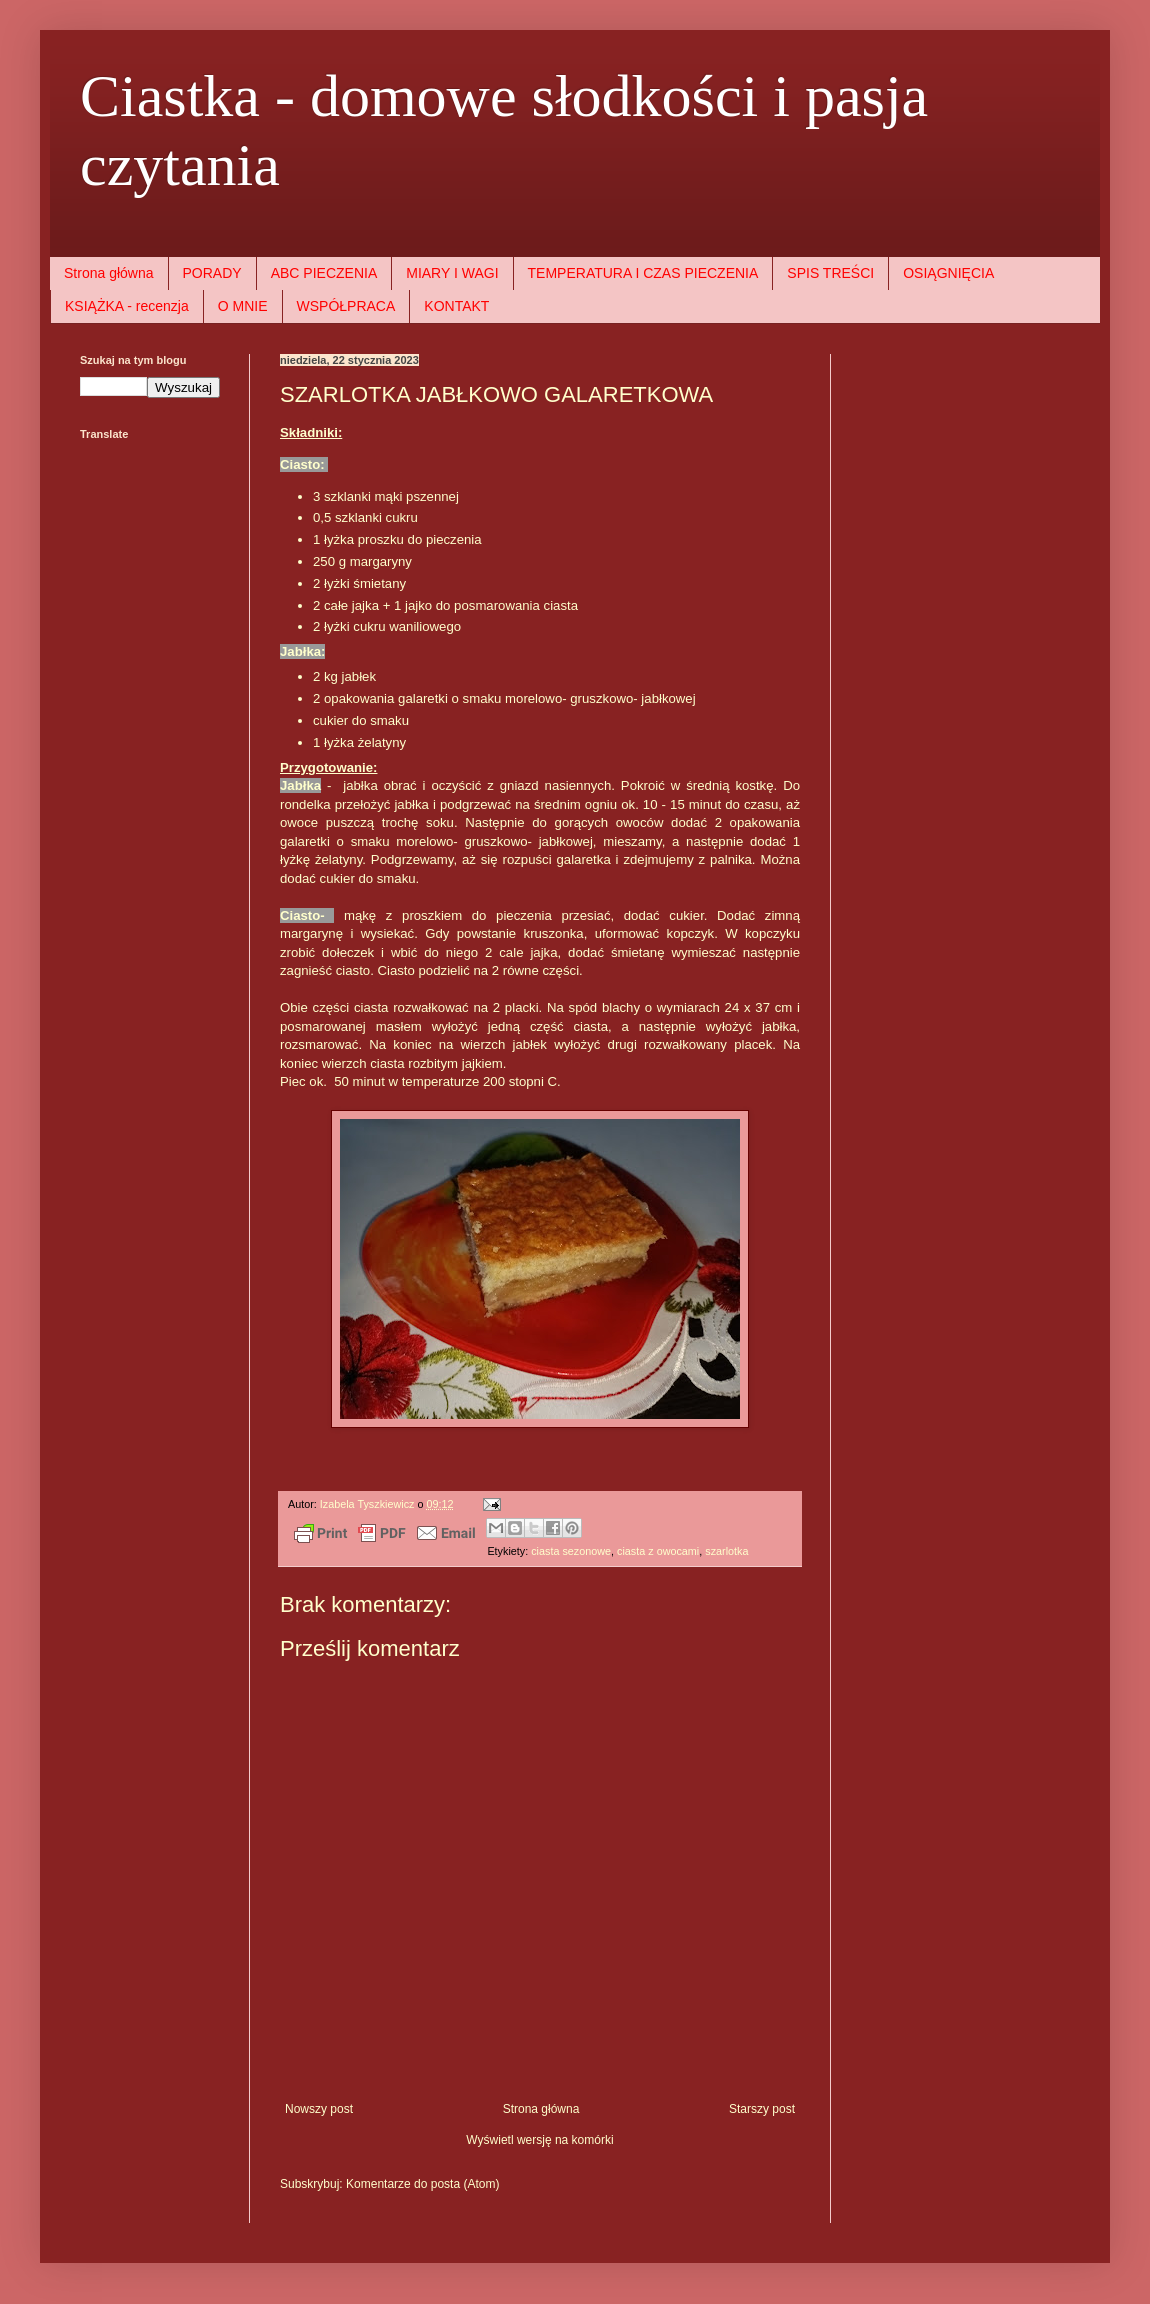 The width and height of the screenshot is (1150, 2304). Describe the element at coordinates (456, 306) in the screenshot. I see `KONTAKT` at that location.